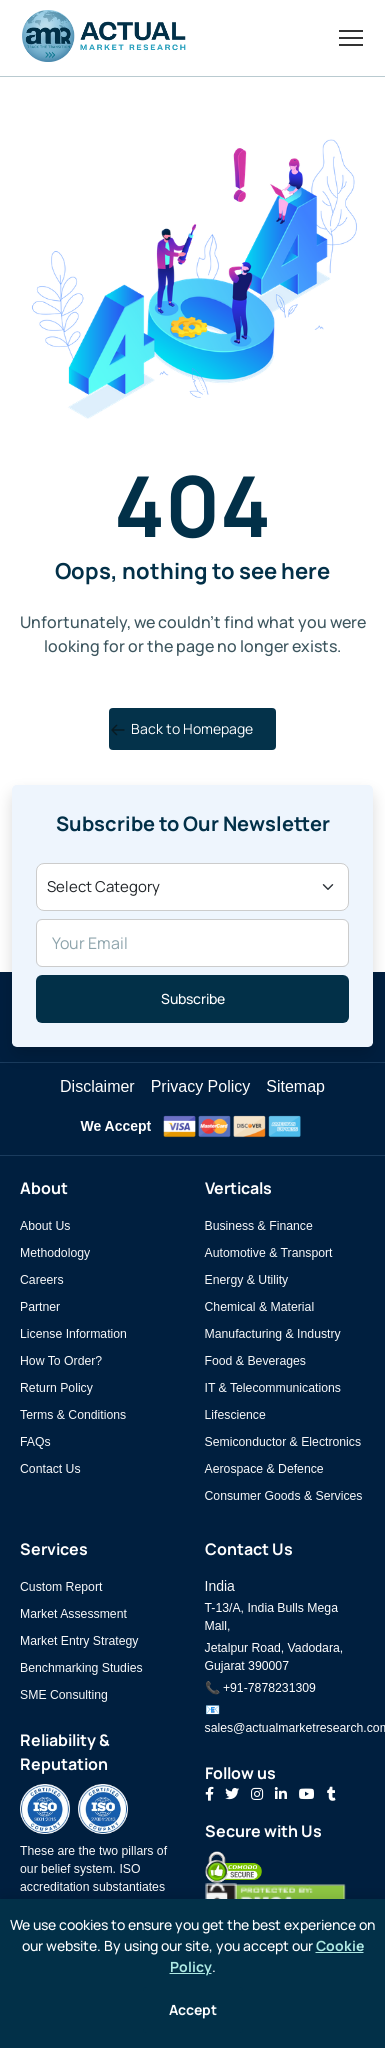  What do you see at coordinates (64, 1695) in the screenshot?
I see `SME Consulting` at bounding box center [64, 1695].